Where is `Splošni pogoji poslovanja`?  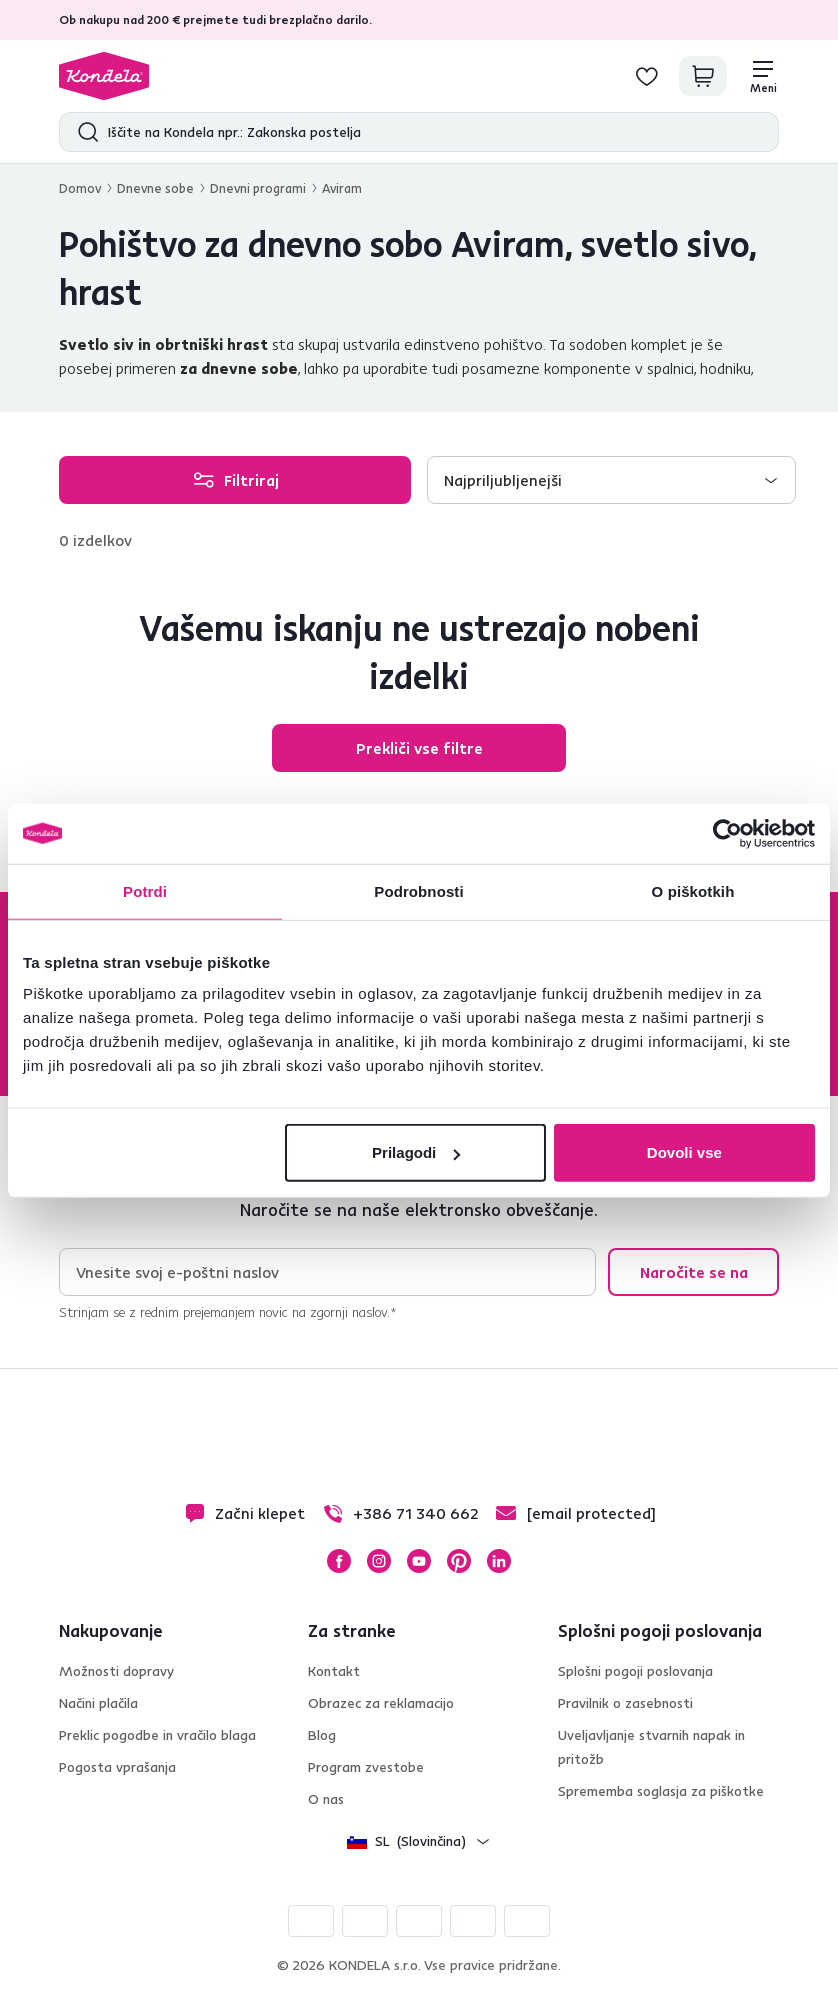 Splošni pogoji poslovanja is located at coordinates (635, 1671).